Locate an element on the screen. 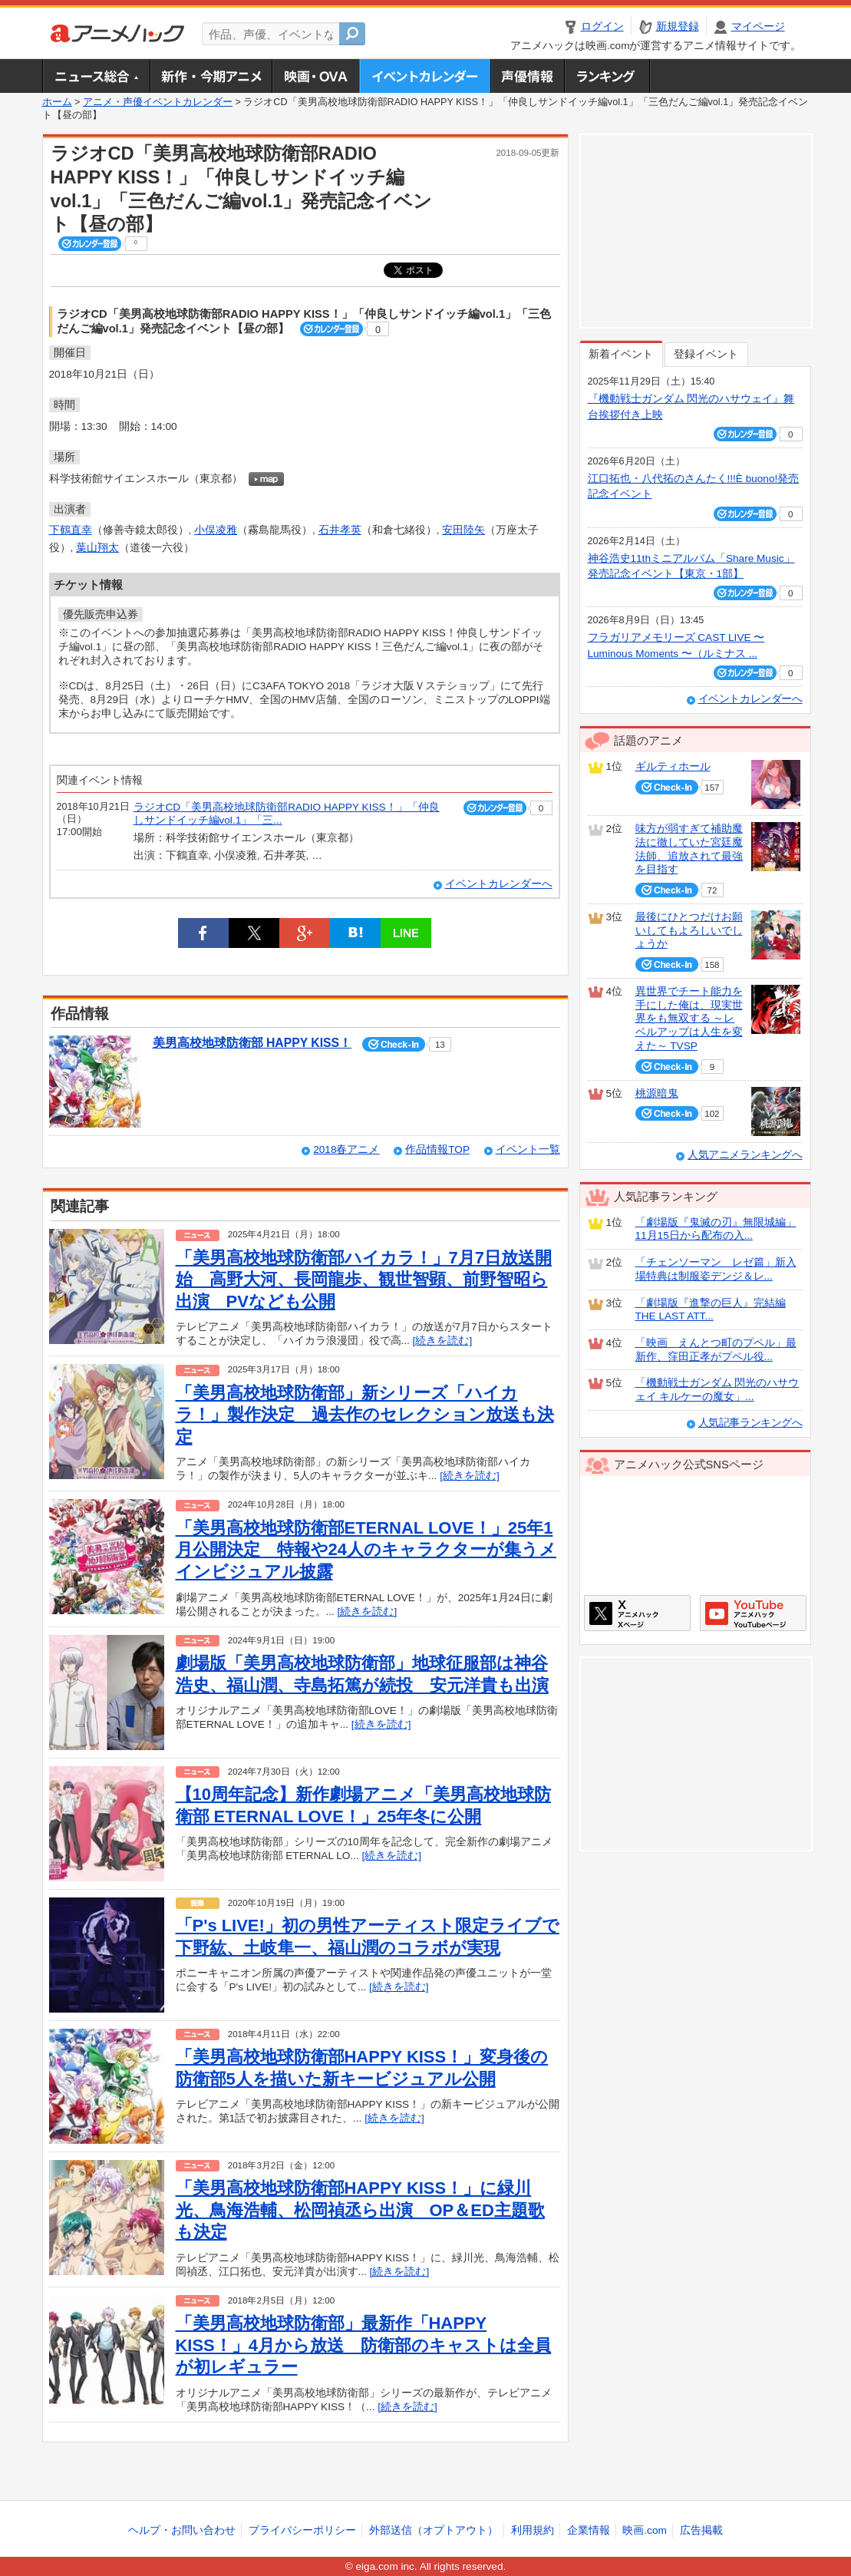  ニュース総合 is located at coordinates (96, 76).